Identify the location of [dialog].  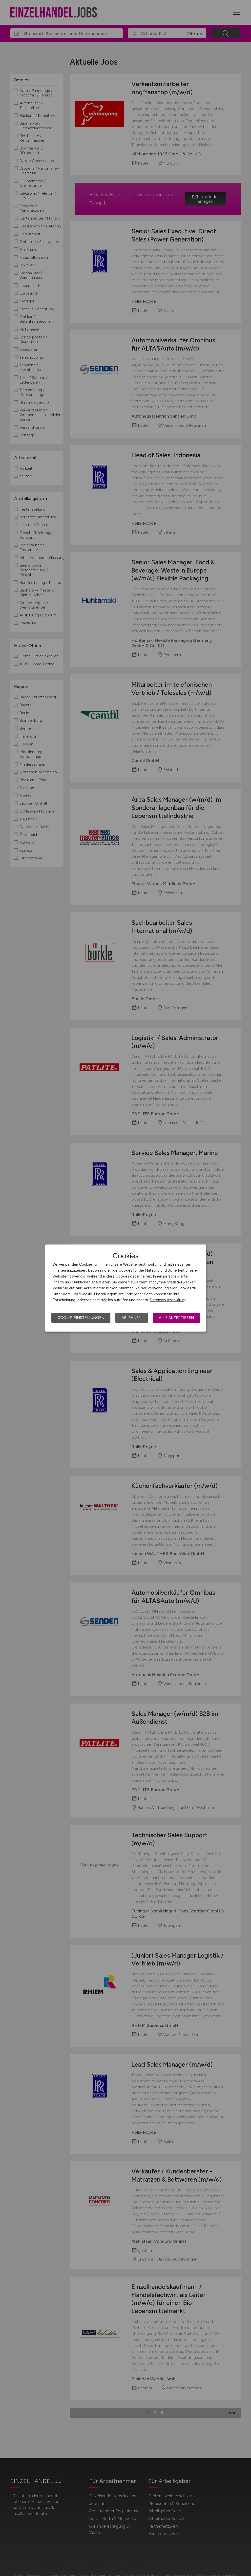
(125, 1288).